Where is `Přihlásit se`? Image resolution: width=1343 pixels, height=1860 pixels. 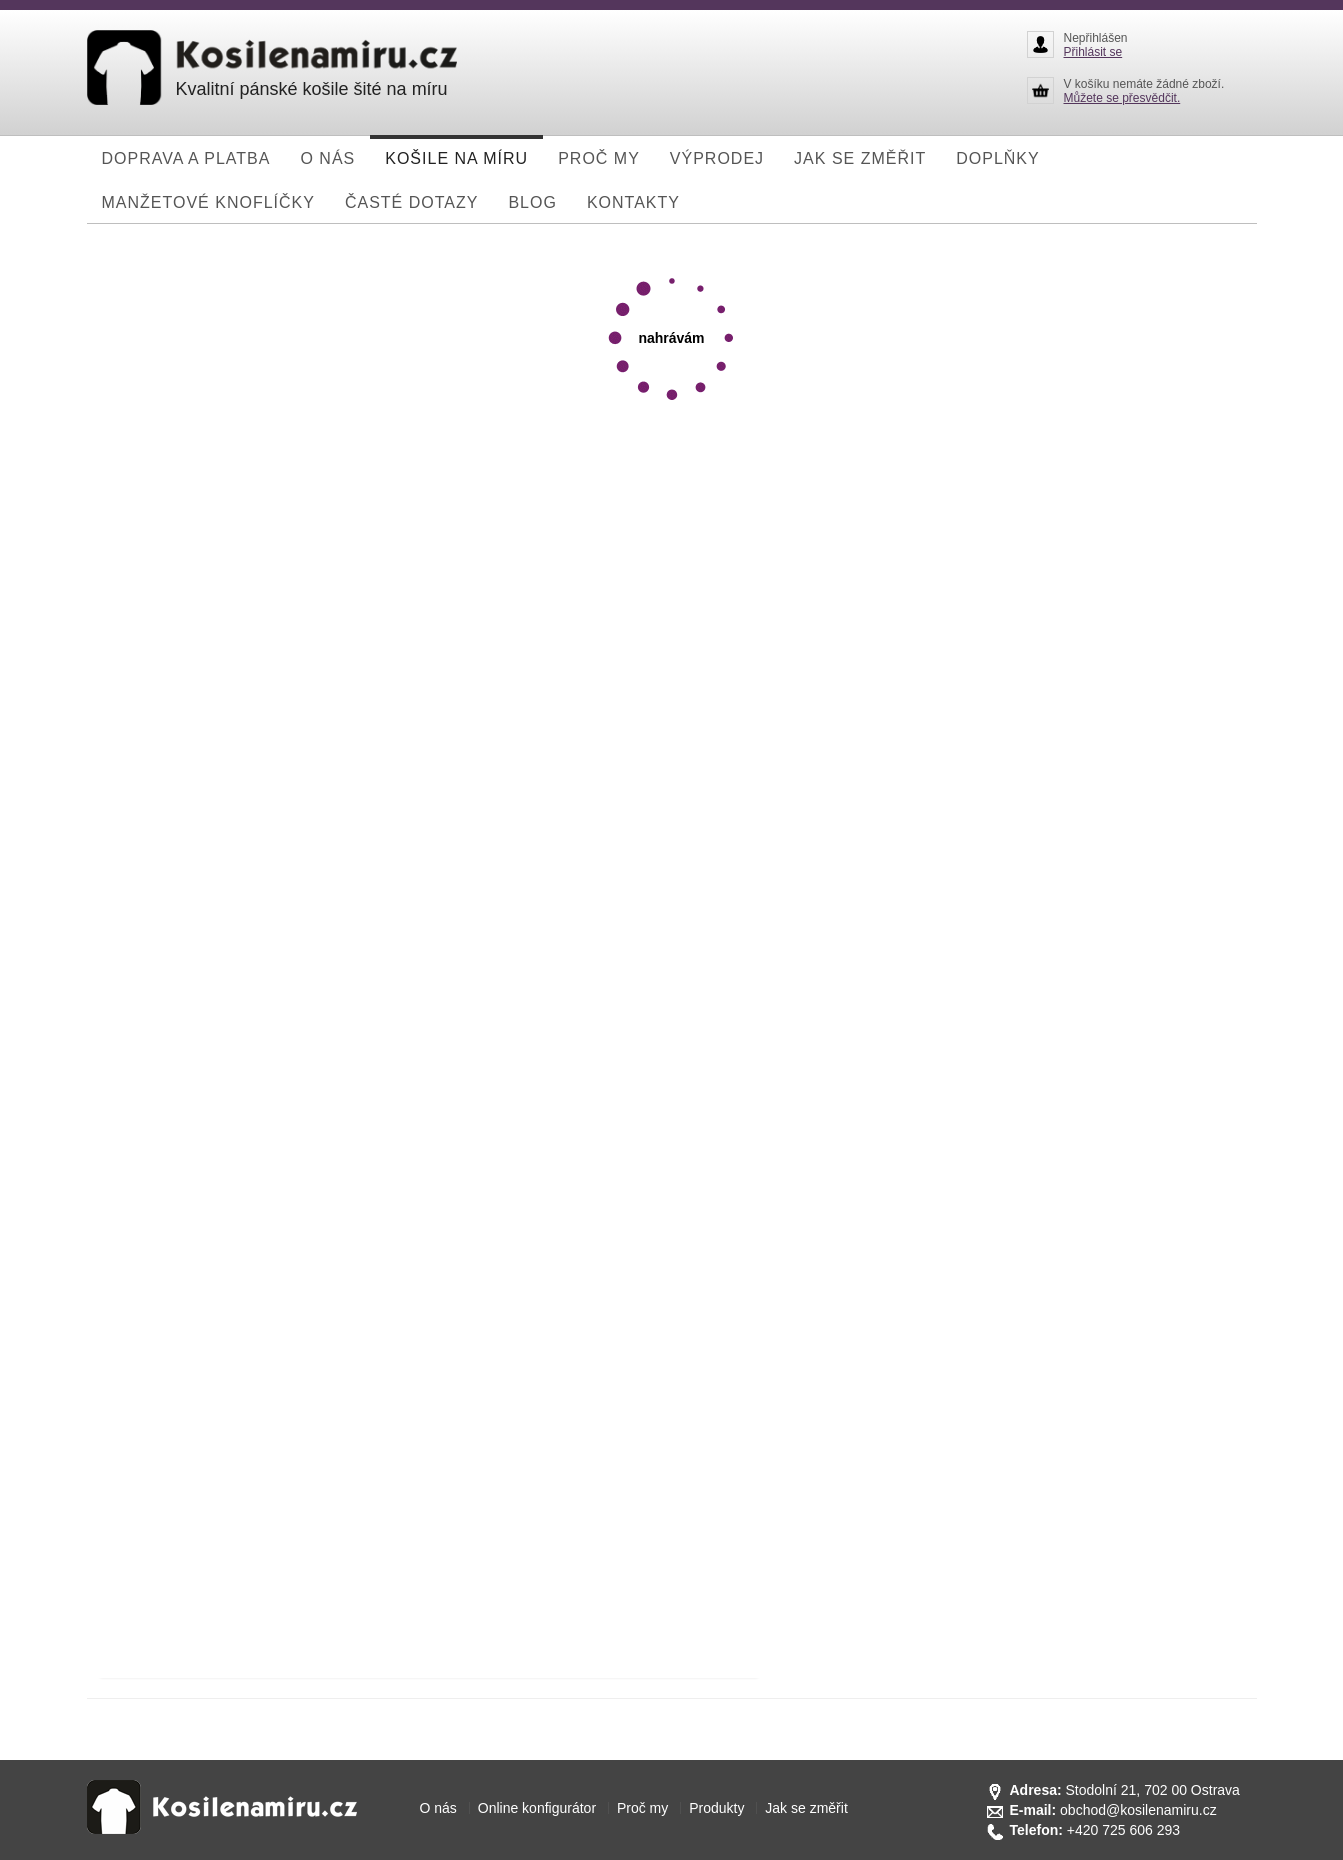 Přihlásit se is located at coordinates (1093, 52).